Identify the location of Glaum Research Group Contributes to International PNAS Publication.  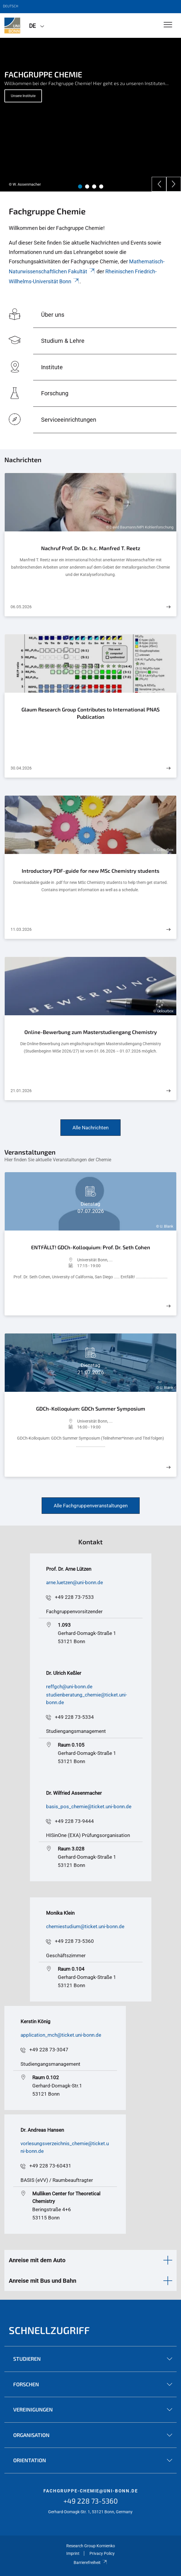
(90, 713).